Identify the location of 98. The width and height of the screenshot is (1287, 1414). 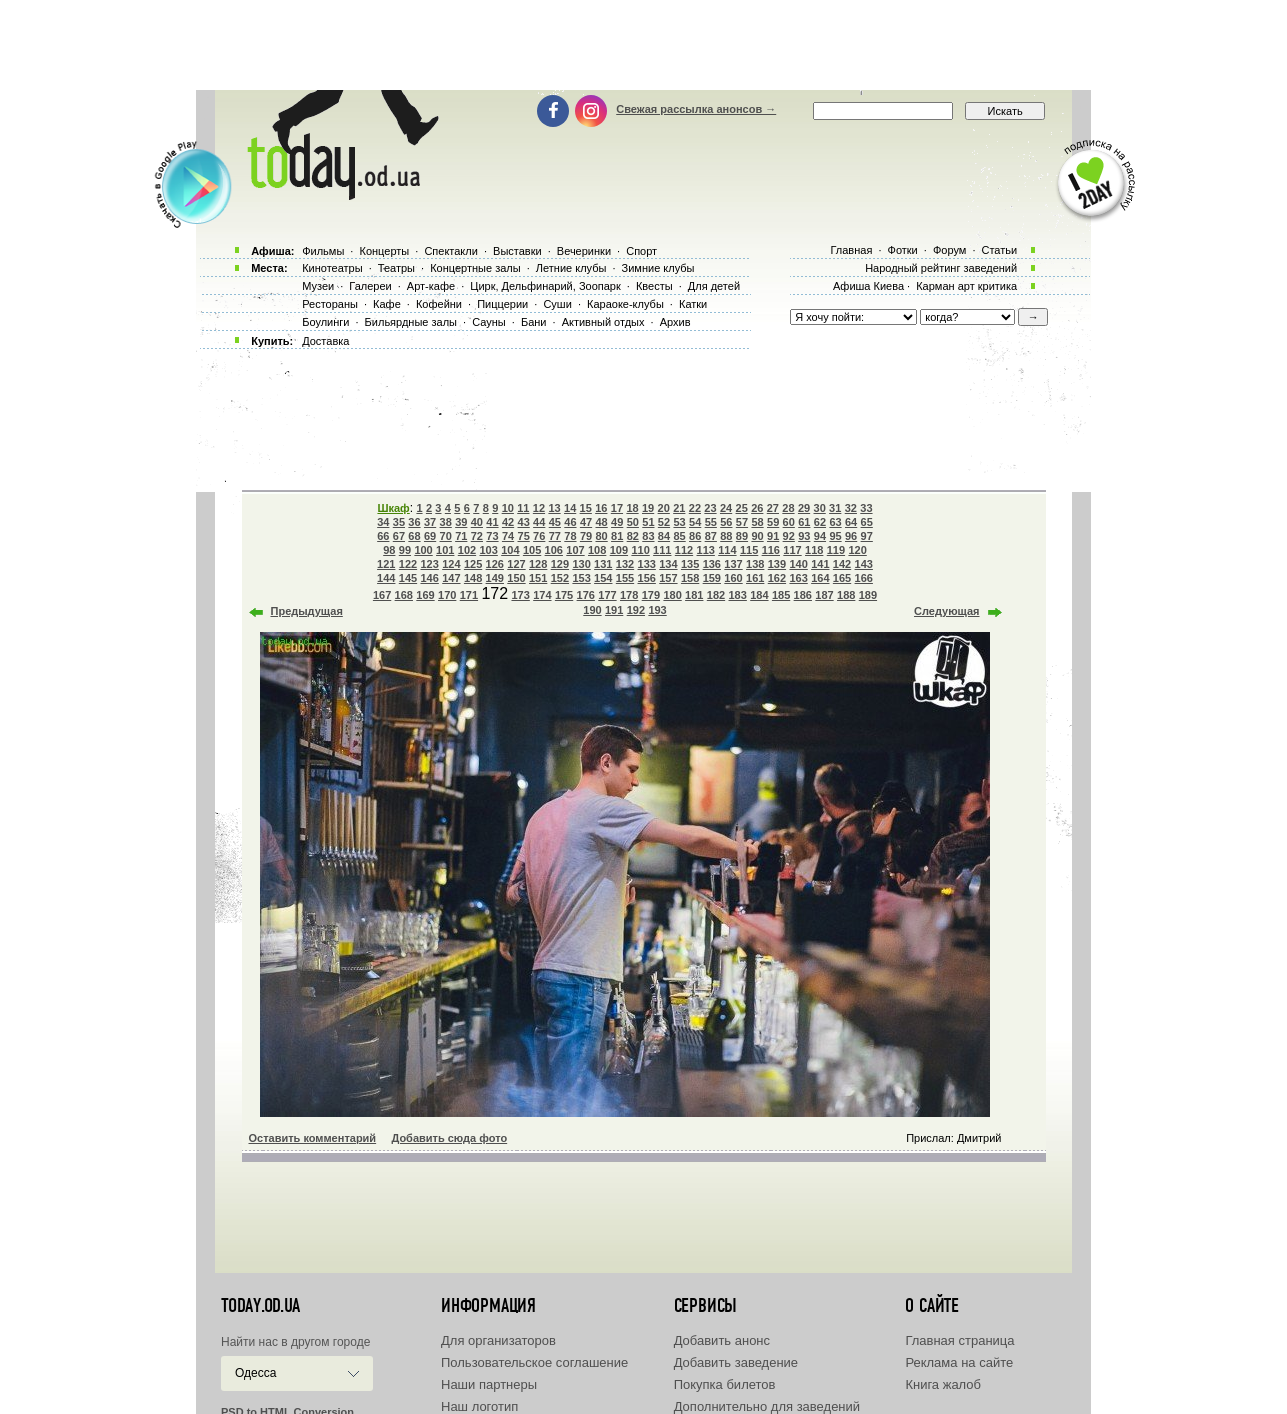
(389, 550).